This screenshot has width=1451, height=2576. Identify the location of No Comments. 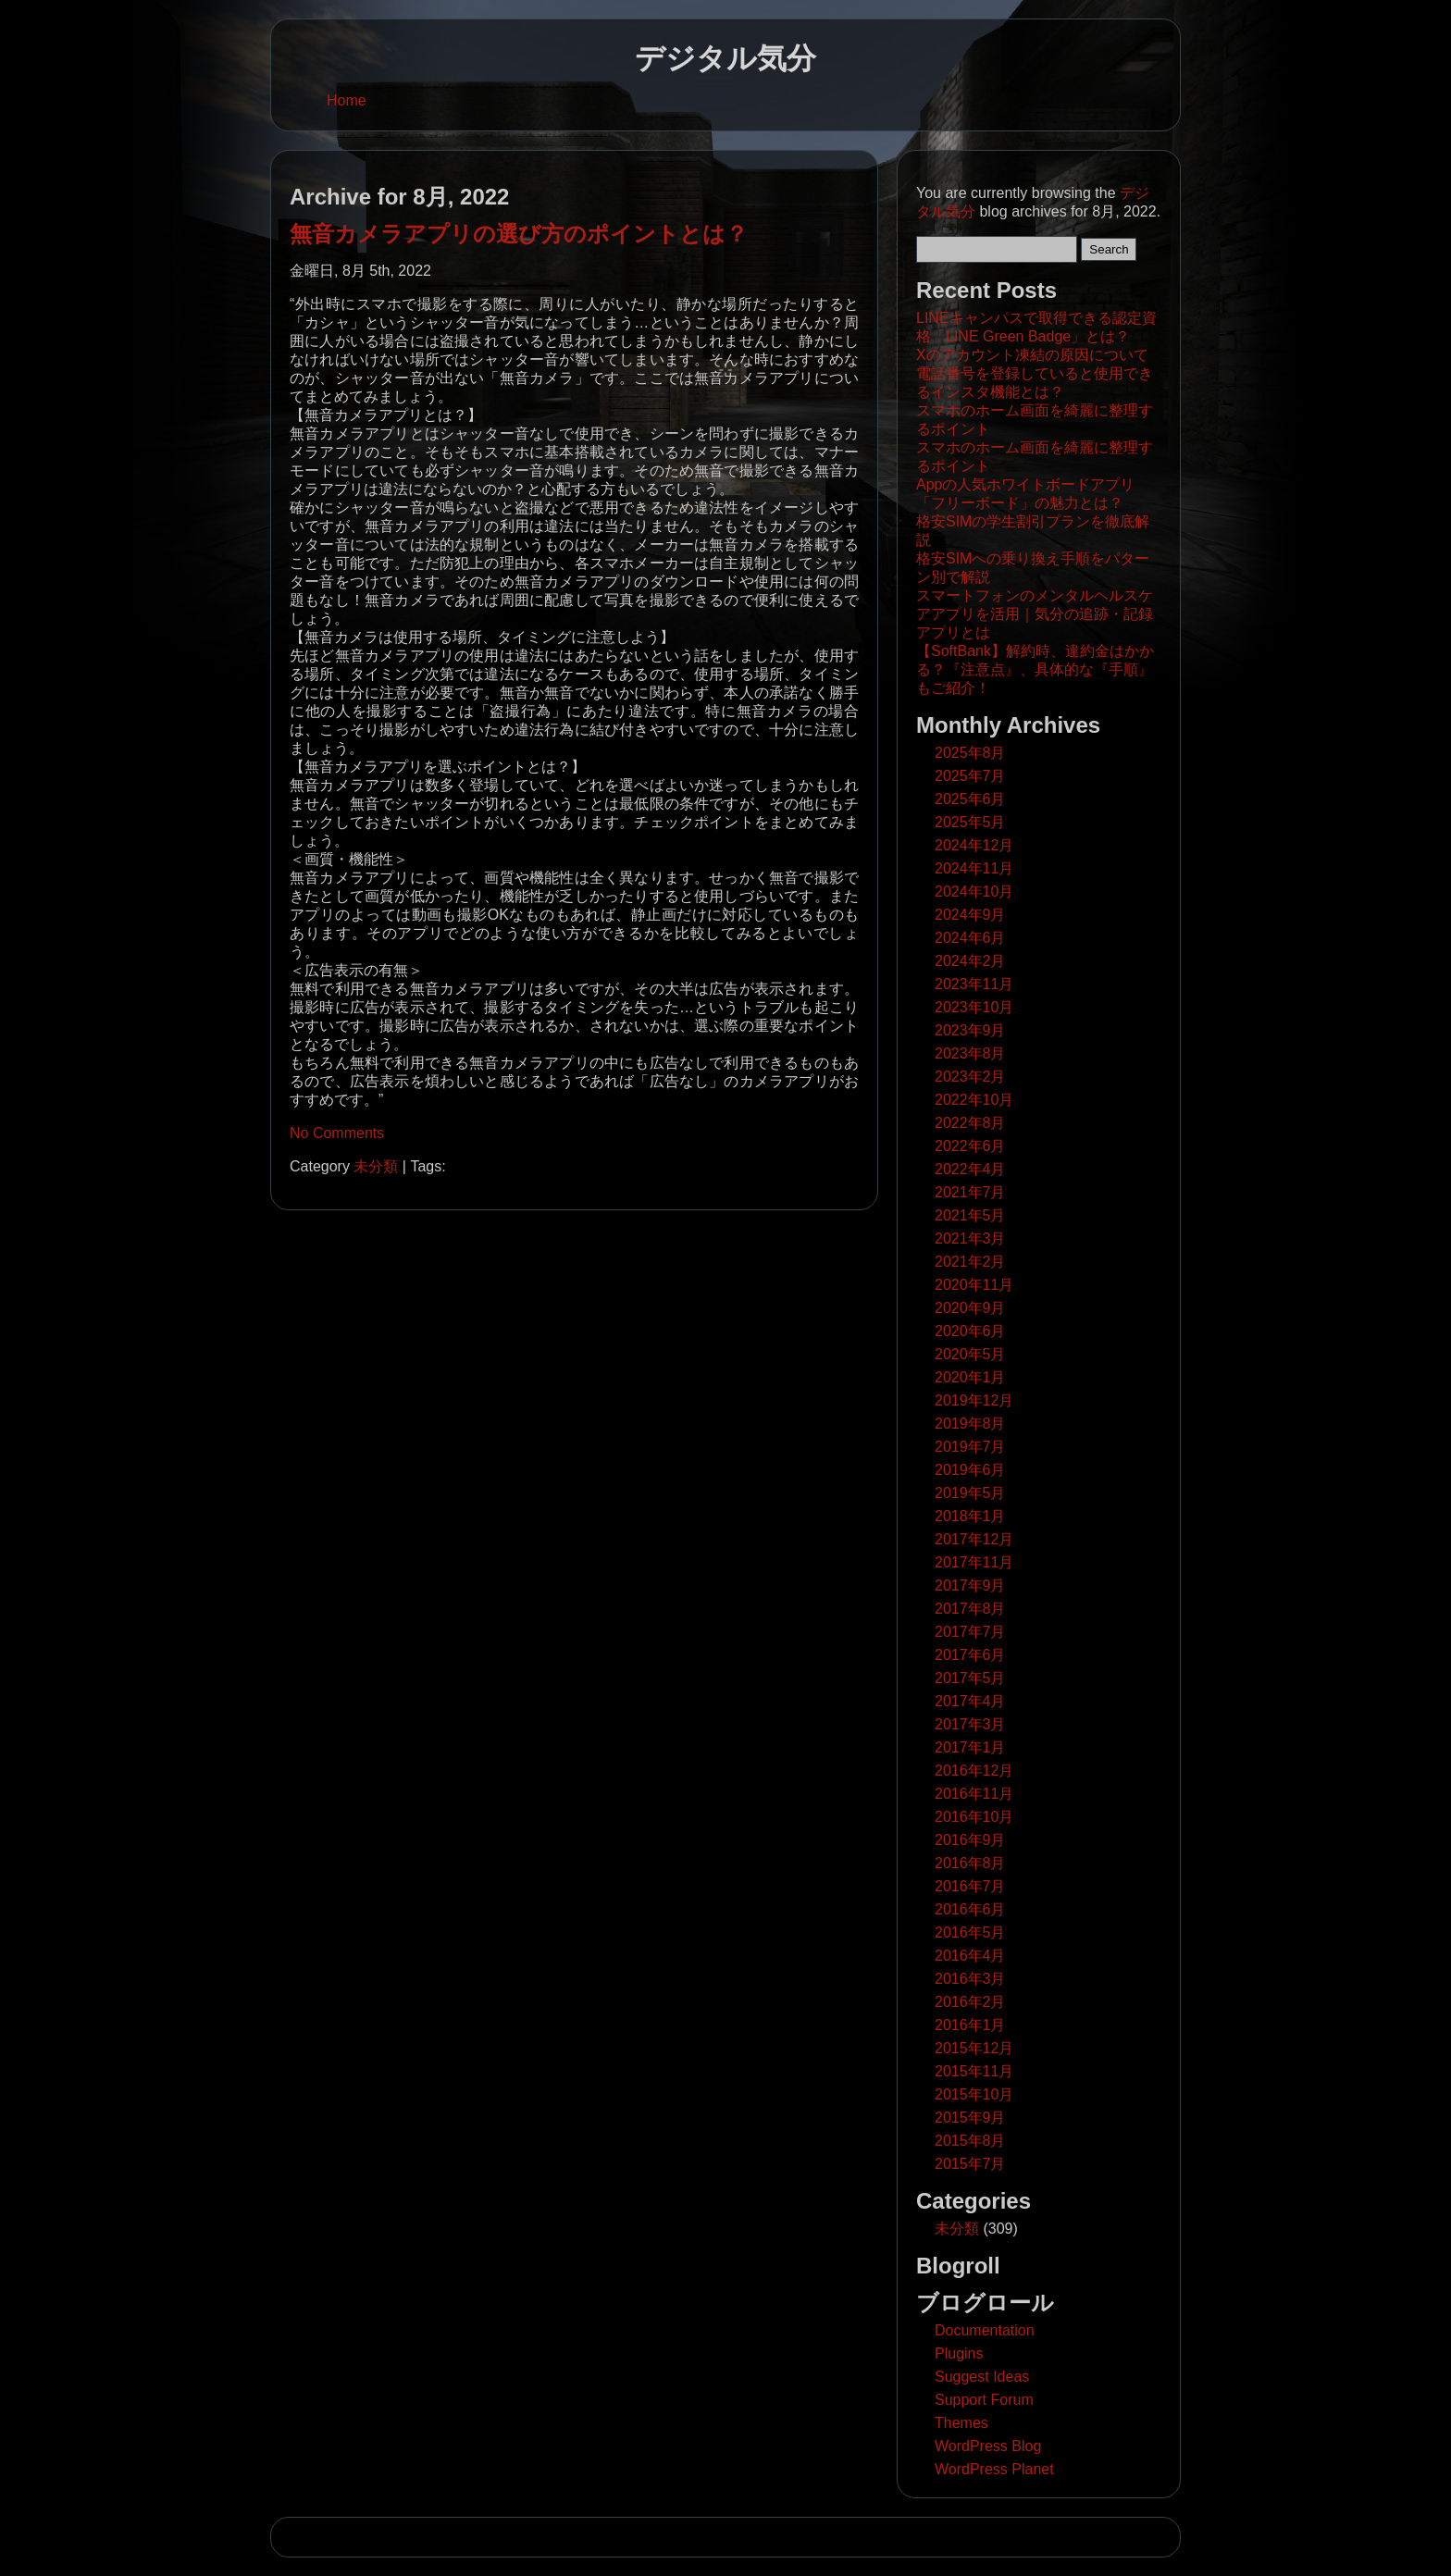
(337, 1133).